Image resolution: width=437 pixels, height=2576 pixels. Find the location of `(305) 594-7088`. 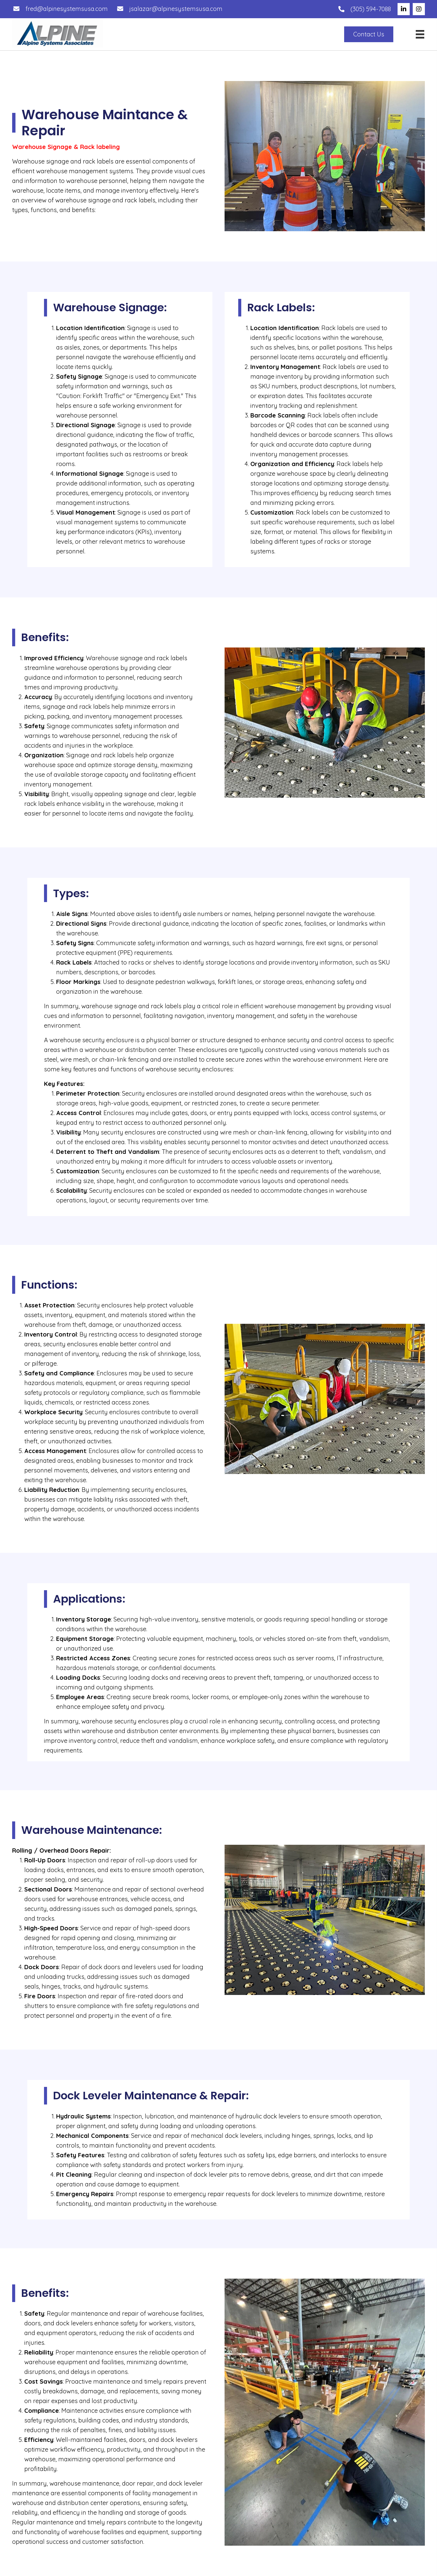

(305) 594-7088 is located at coordinates (371, 9).